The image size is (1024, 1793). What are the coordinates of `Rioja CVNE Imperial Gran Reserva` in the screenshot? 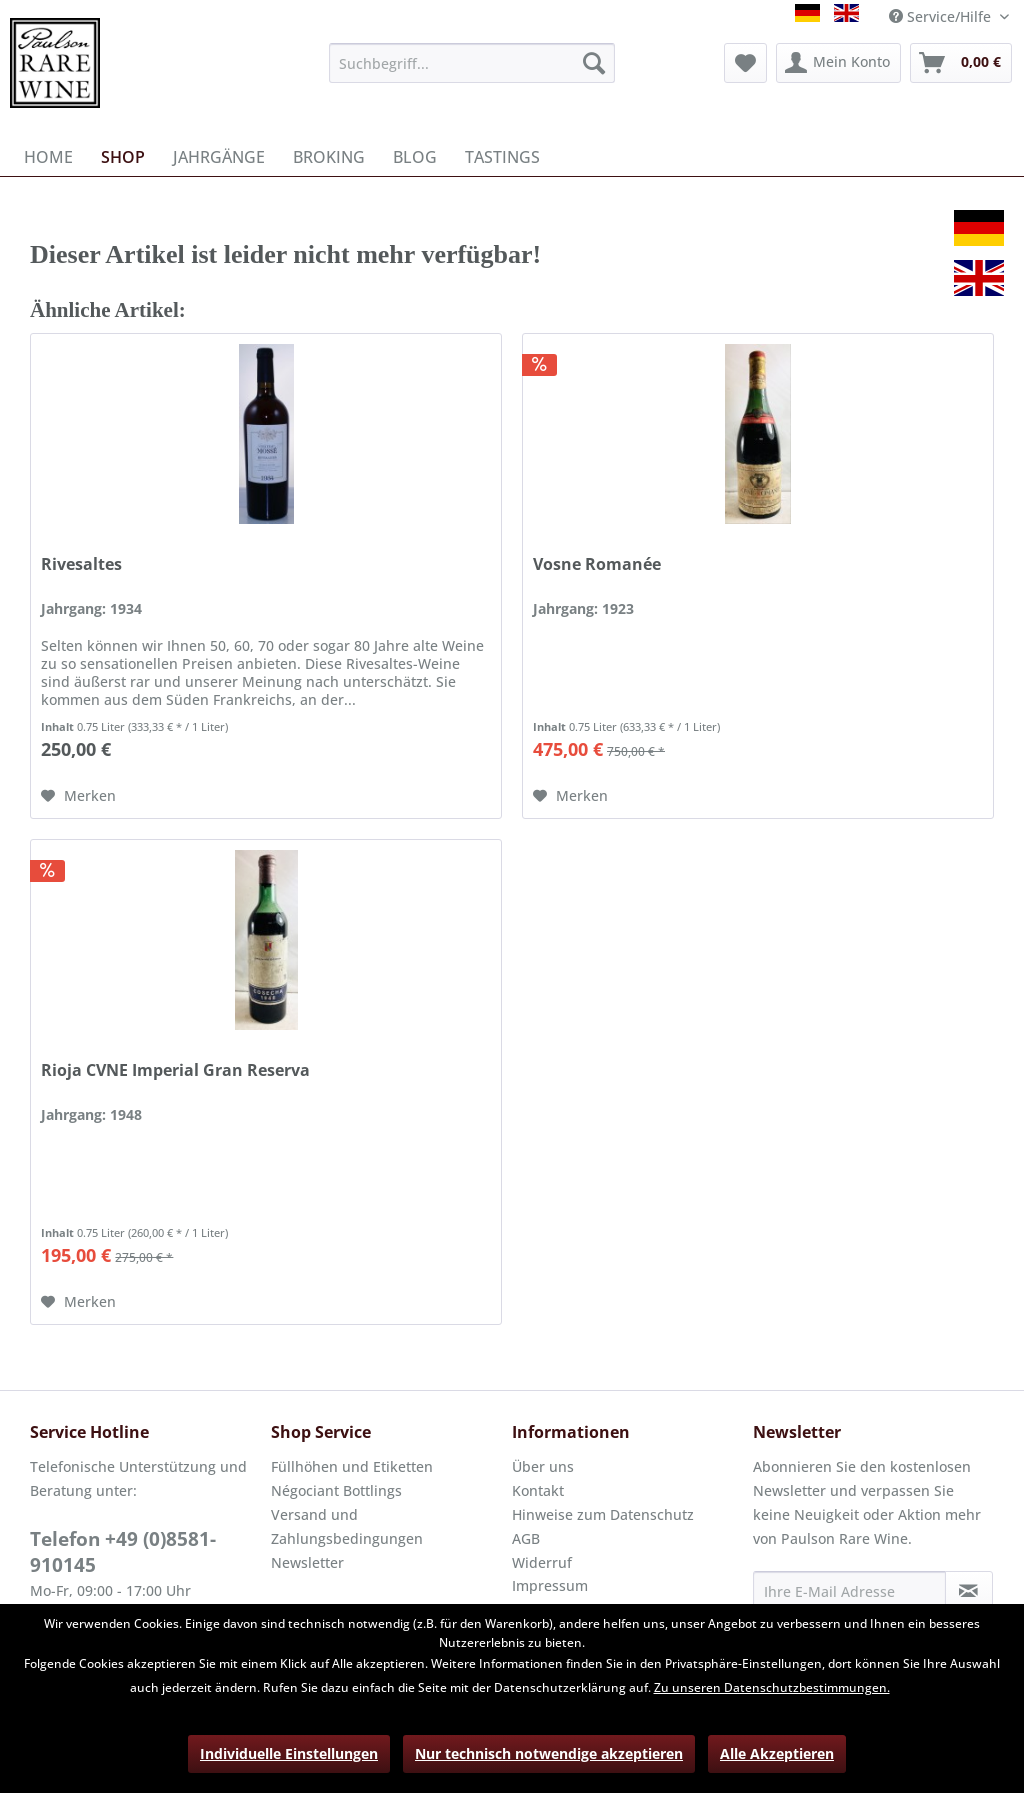 It's located at (175, 1070).